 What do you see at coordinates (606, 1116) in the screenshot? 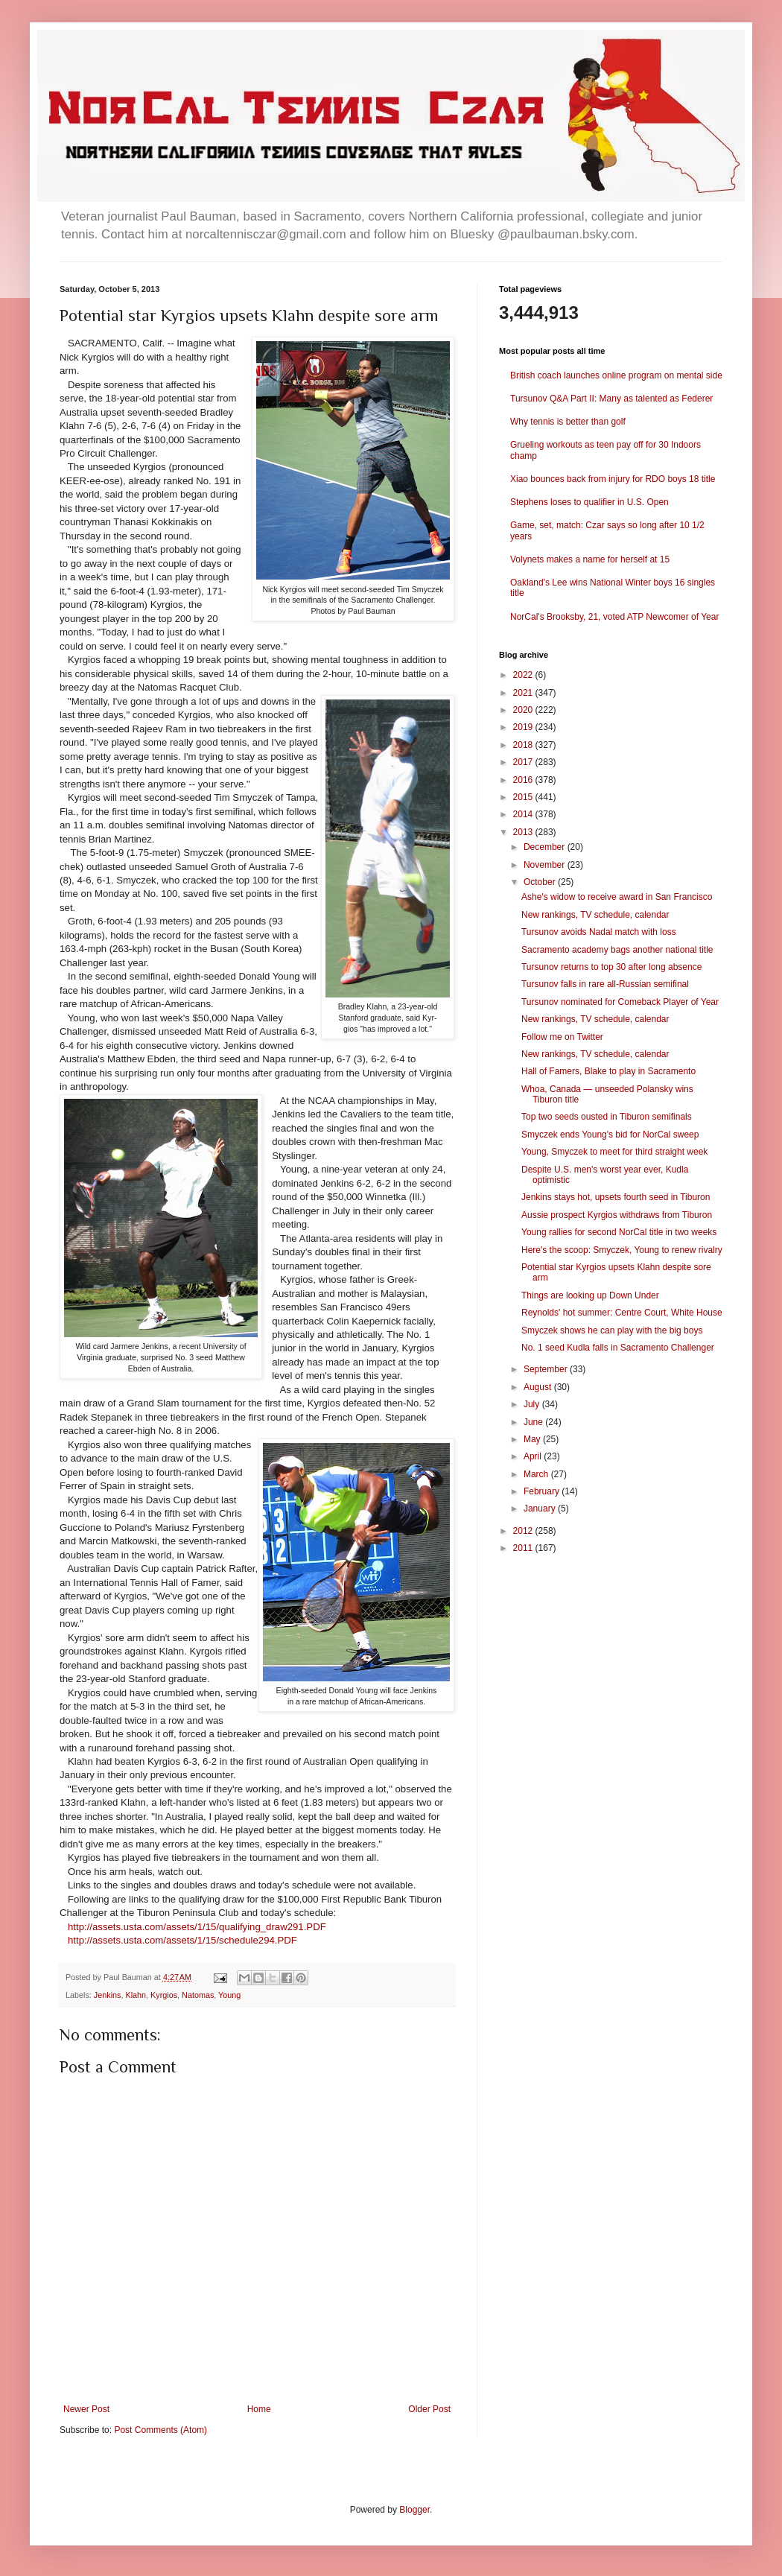
I see `Top two seeds ousted in Tiburon semifinals` at bounding box center [606, 1116].